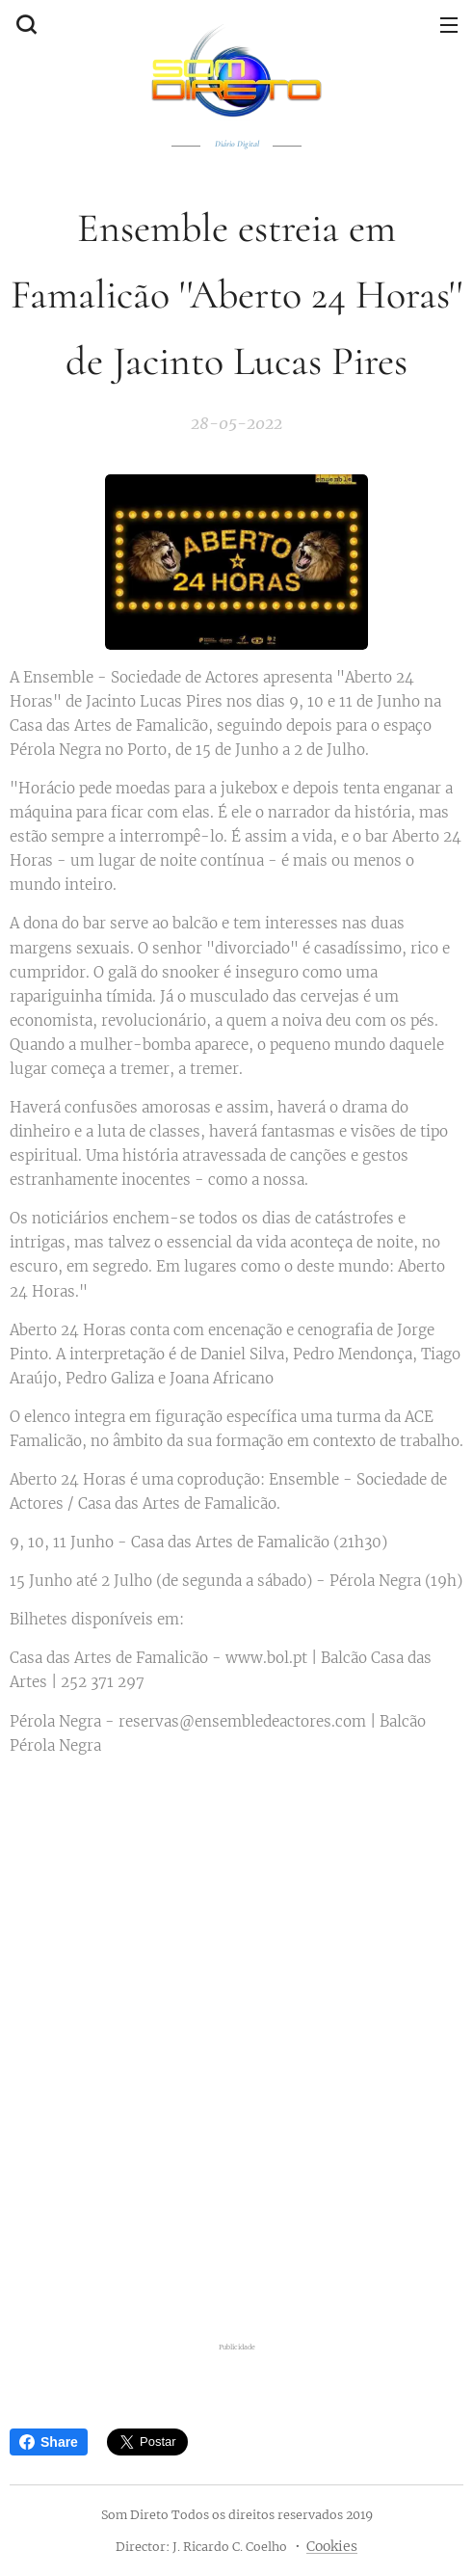  I want to click on Share, so click(48, 2442).